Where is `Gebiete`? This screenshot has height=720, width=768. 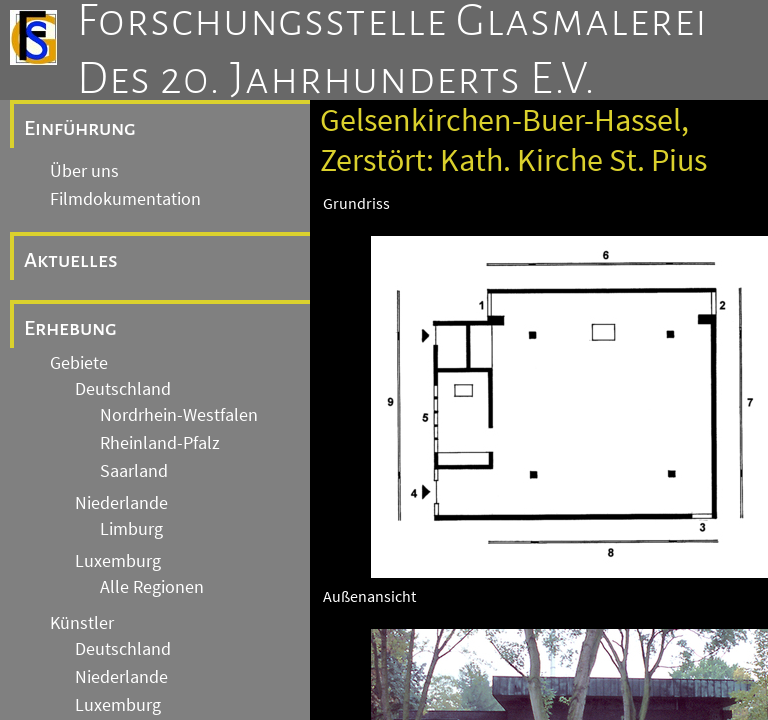 Gebiete is located at coordinates (79, 363).